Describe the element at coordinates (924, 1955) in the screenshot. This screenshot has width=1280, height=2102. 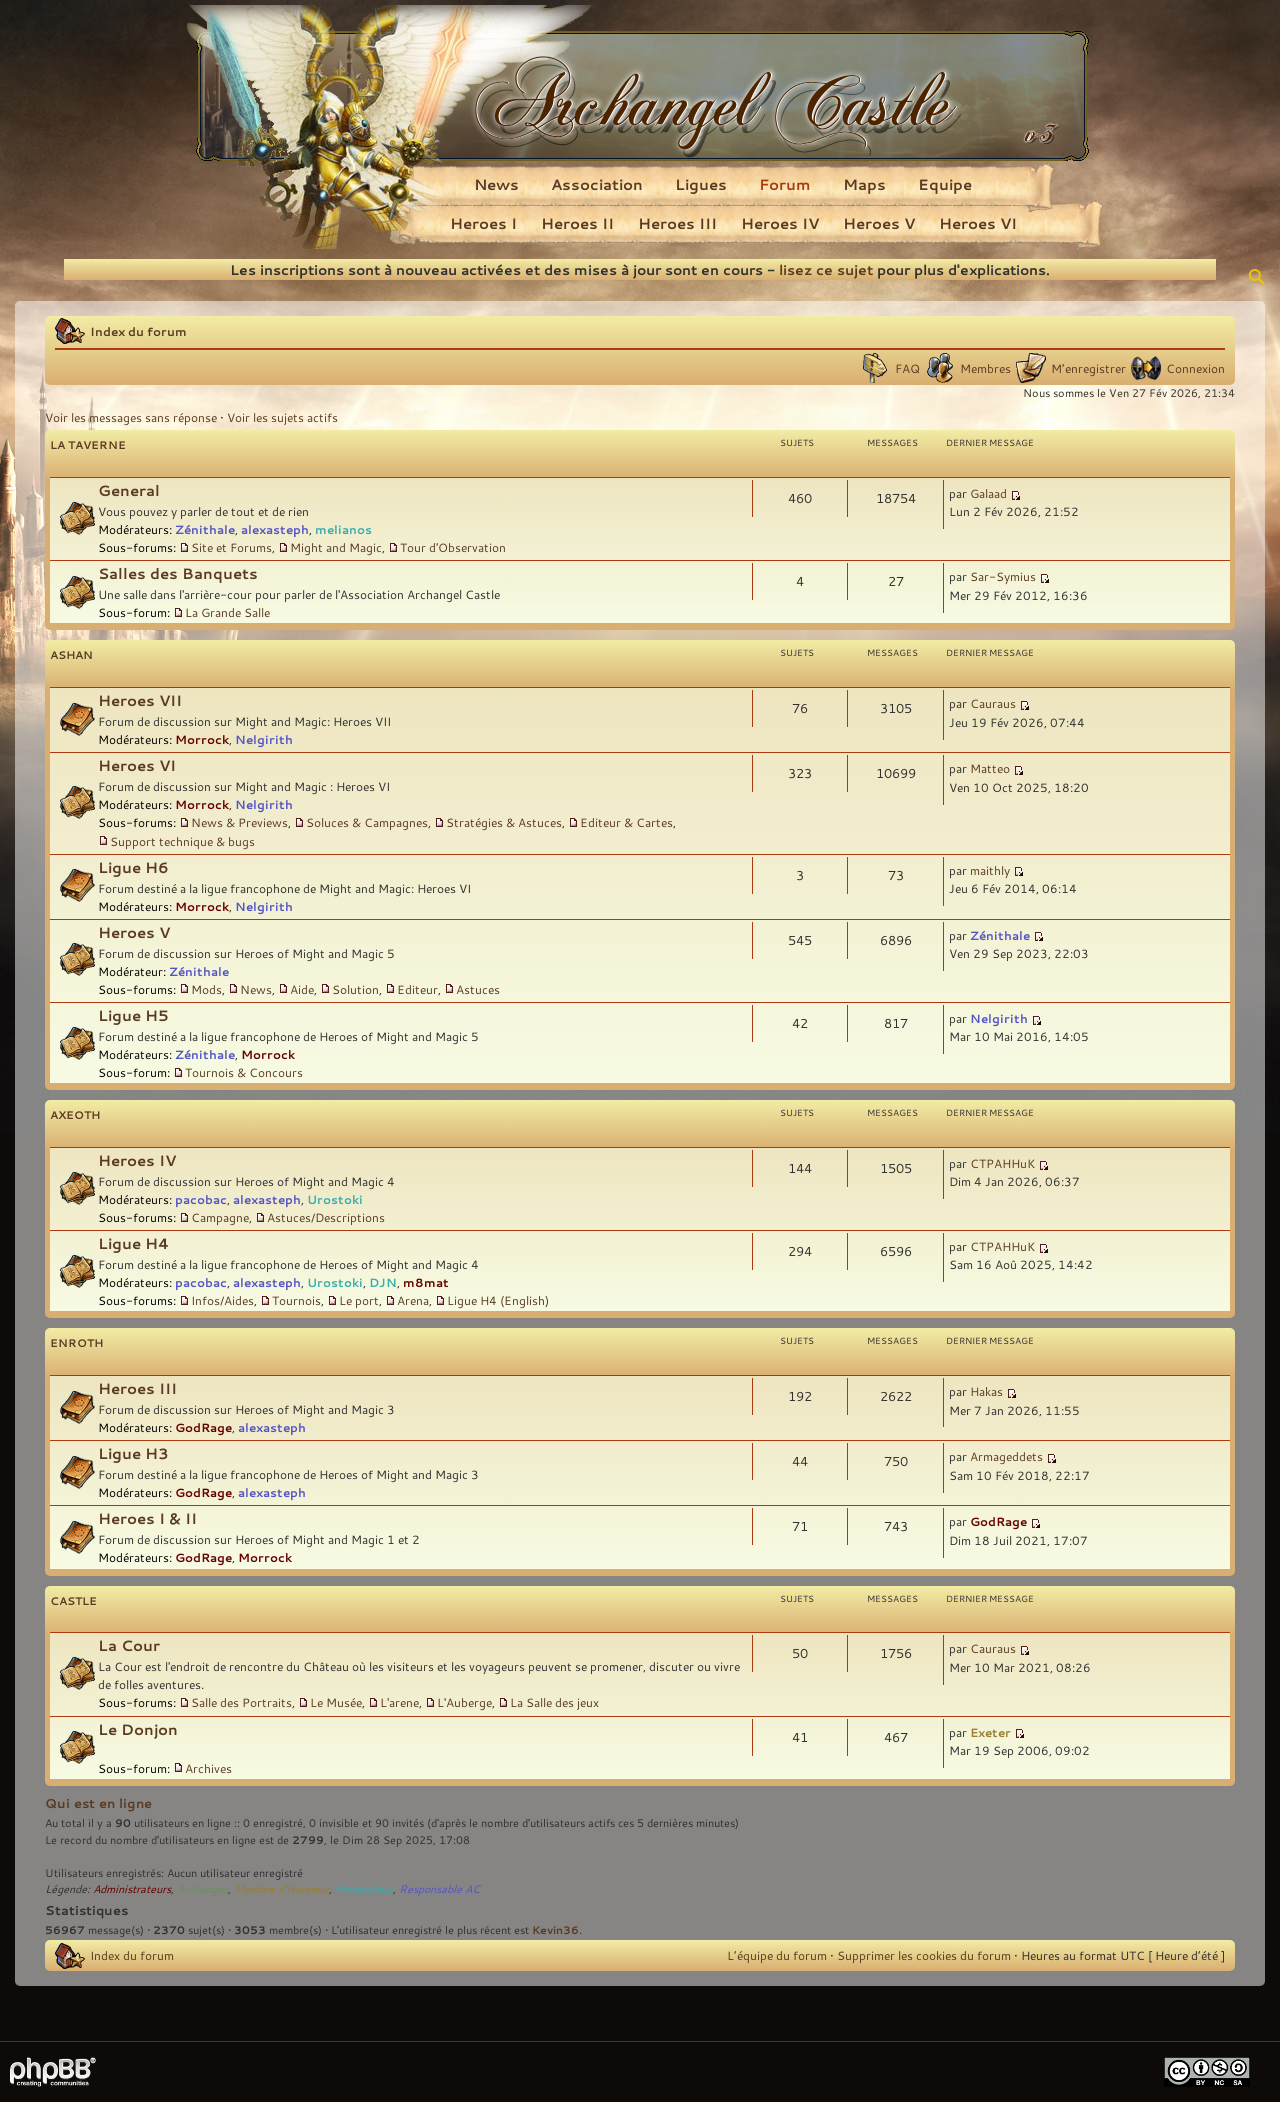
I see `Supprimer les cookies du forum` at that location.